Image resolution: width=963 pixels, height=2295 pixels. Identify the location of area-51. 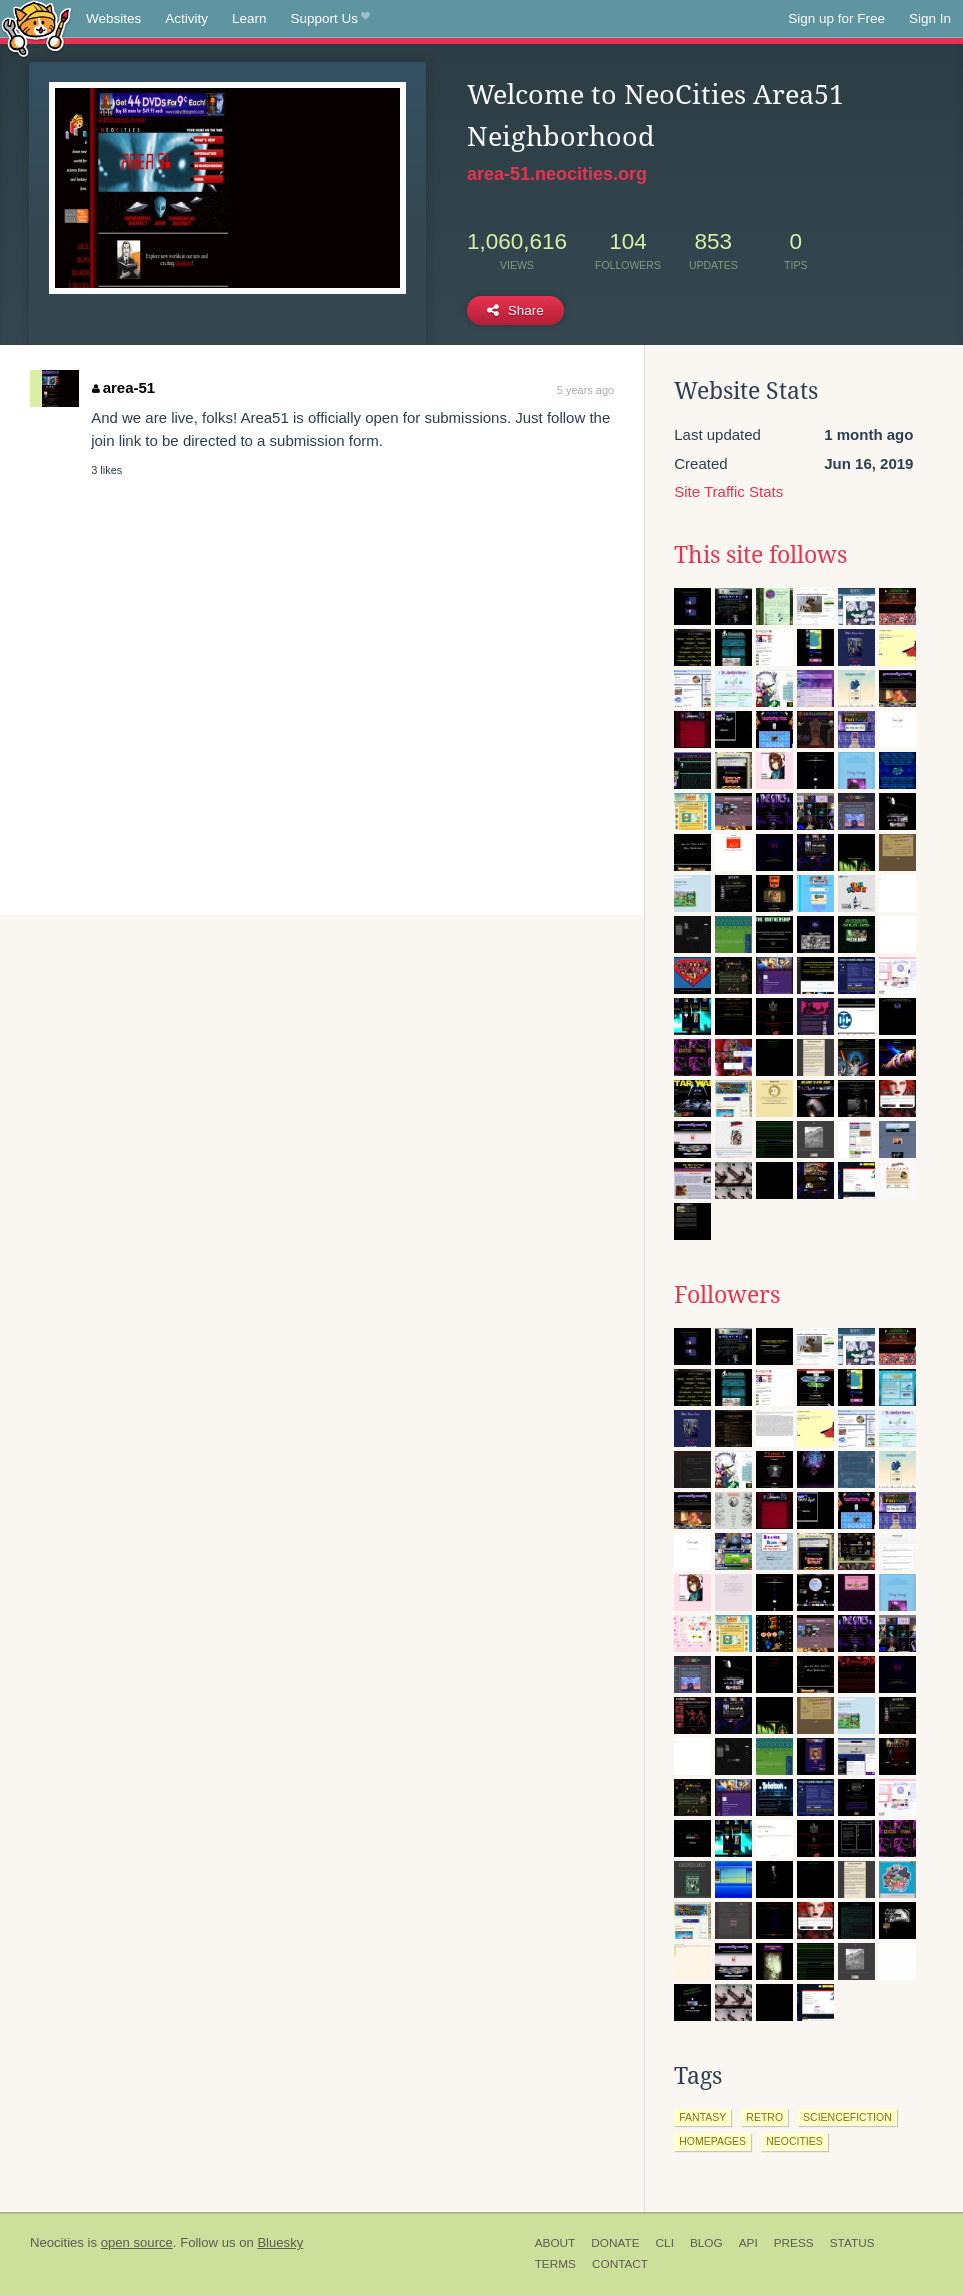
(123, 387).